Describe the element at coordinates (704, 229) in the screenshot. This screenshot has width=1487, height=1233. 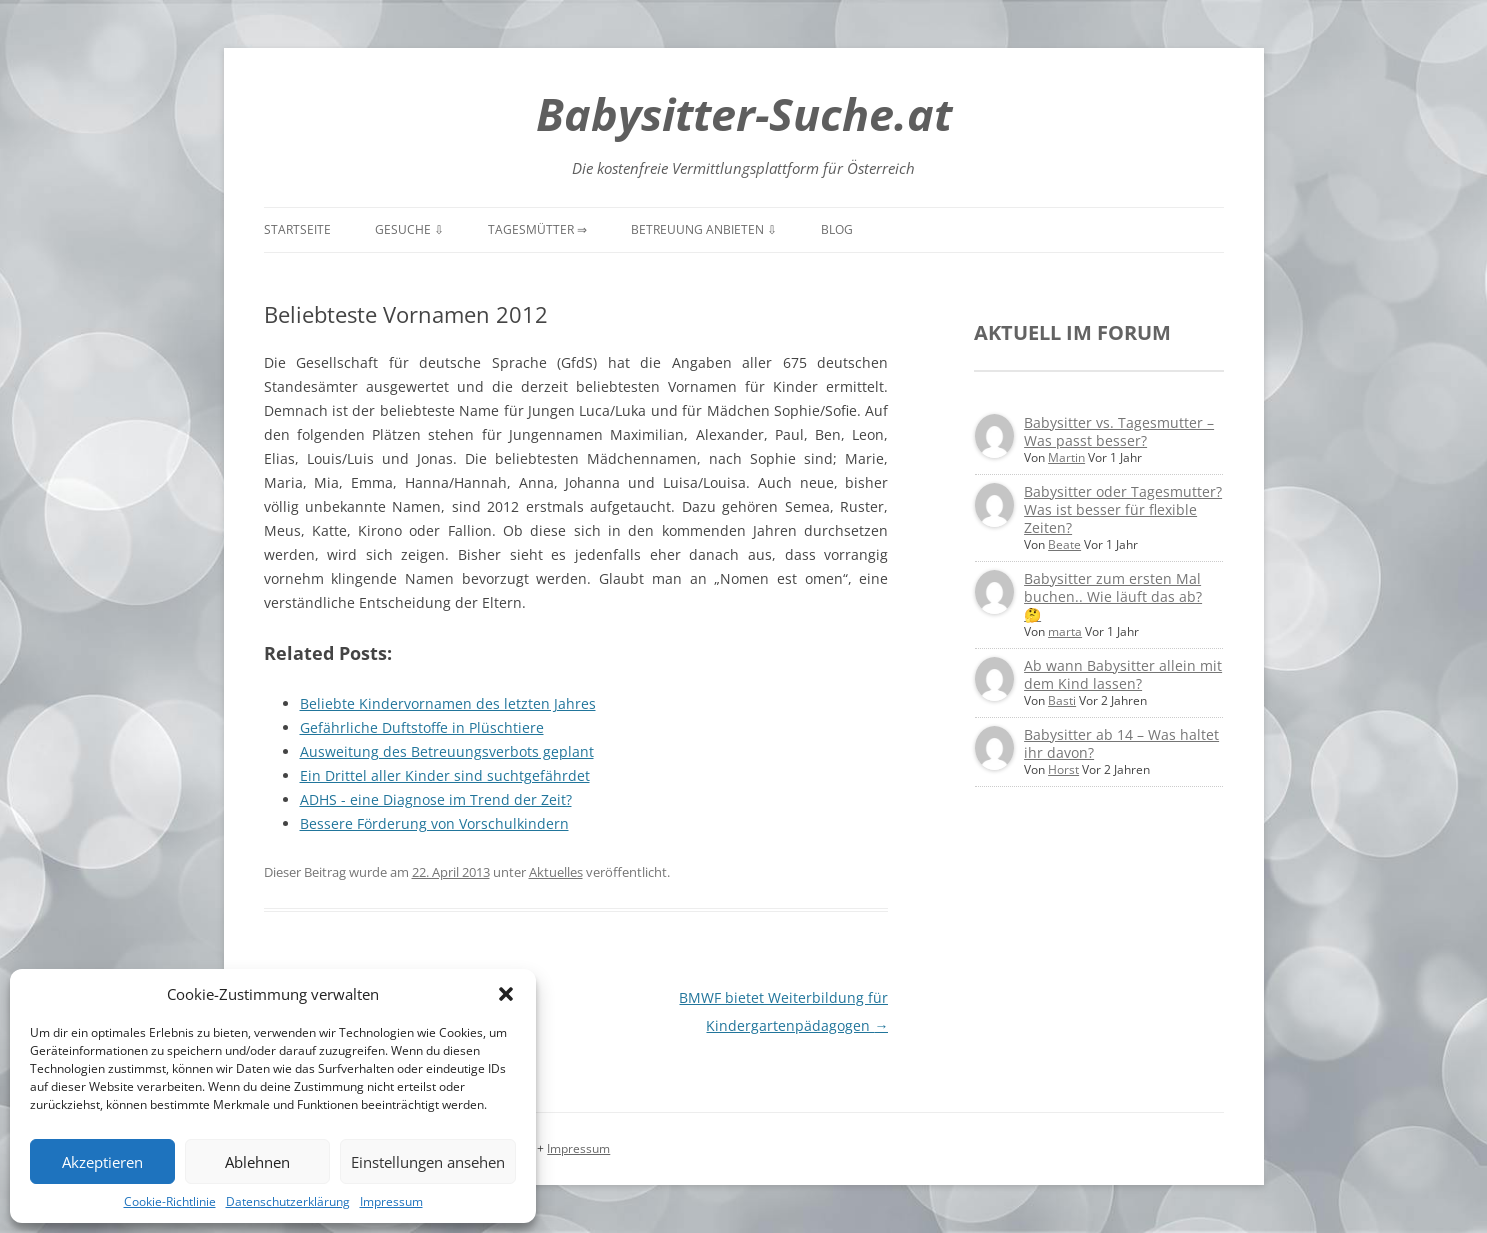
I see `Betreuung anbieten ⇩` at that location.